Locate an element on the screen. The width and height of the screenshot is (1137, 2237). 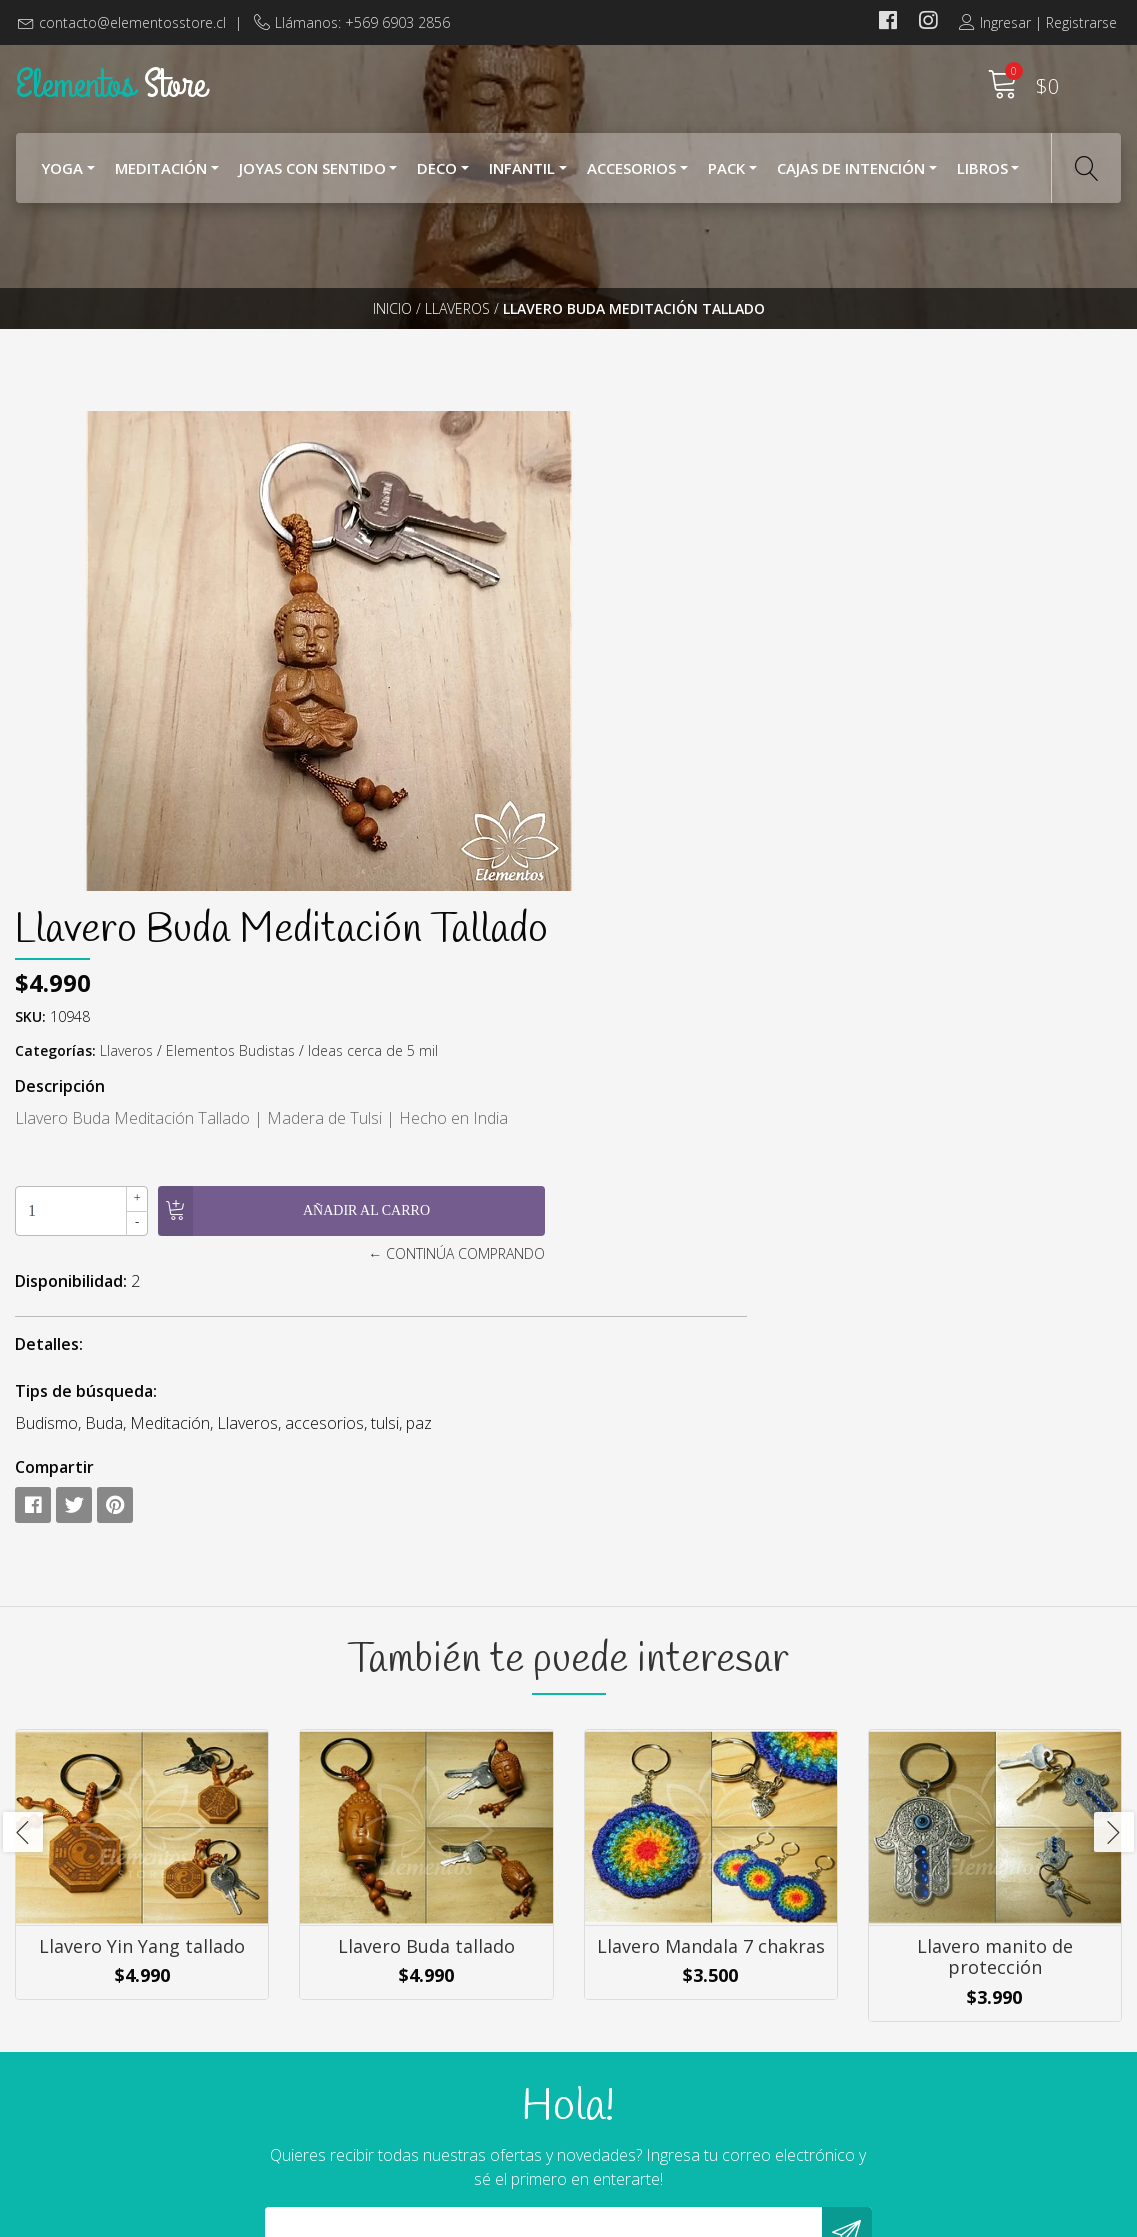
← Continúa Comprando is located at coordinates (809, 771).